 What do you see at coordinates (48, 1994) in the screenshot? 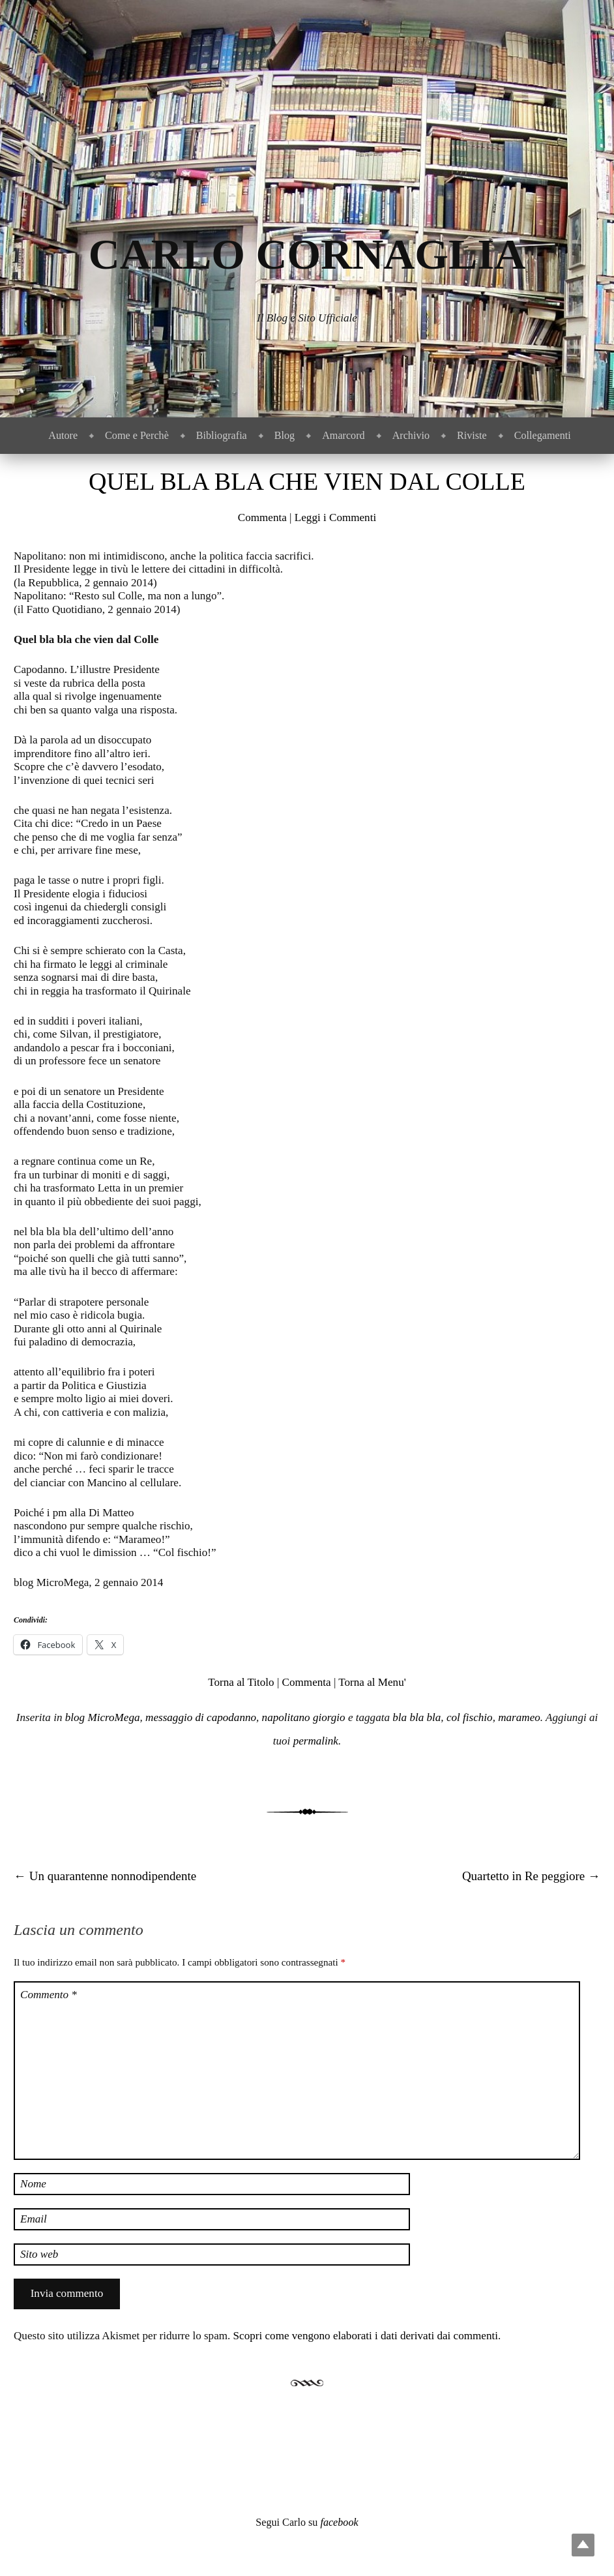
I see `Commento` at bounding box center [48, 1994].